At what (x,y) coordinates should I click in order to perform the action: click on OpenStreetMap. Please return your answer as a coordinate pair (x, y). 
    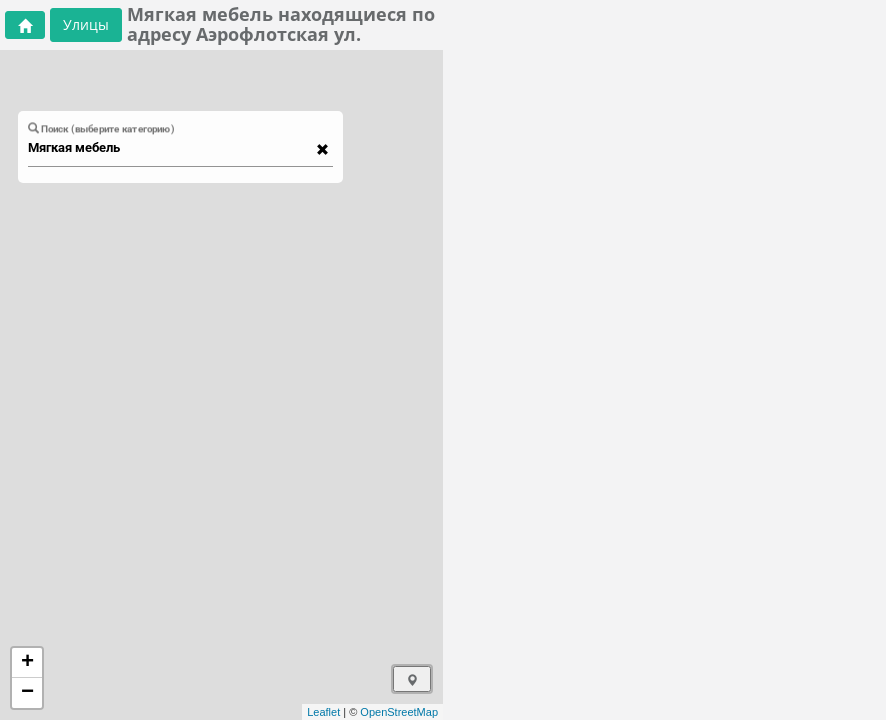
    Looking at the image, I should click on (399, 712).